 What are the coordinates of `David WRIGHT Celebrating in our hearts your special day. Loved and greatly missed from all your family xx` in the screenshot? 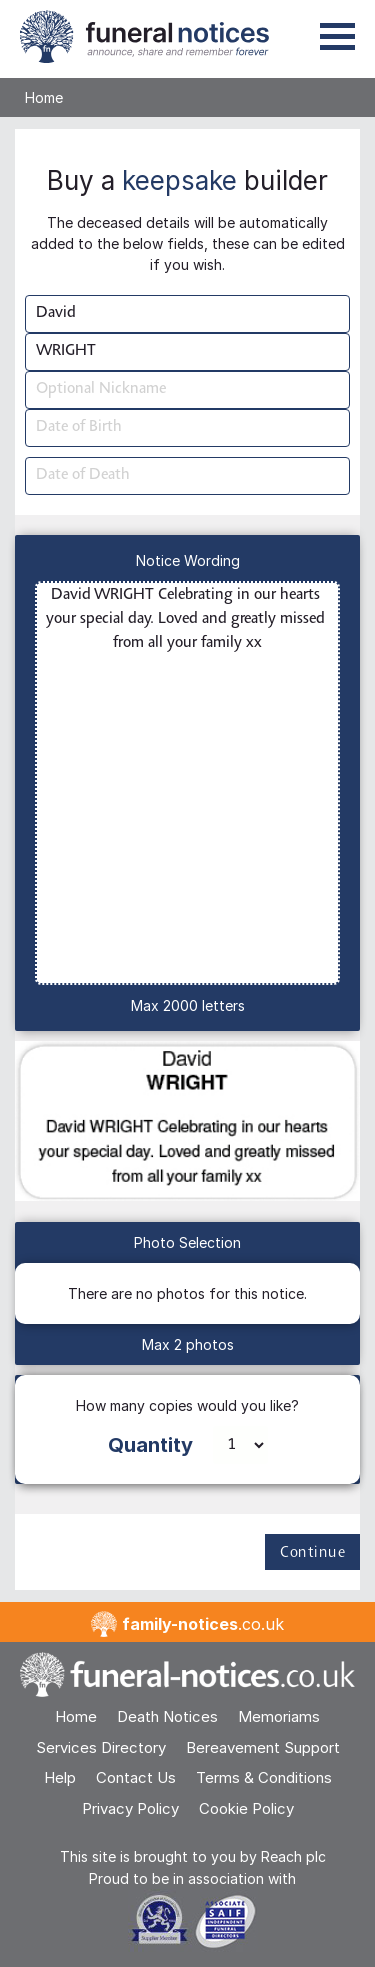 It's located at (187, 783).